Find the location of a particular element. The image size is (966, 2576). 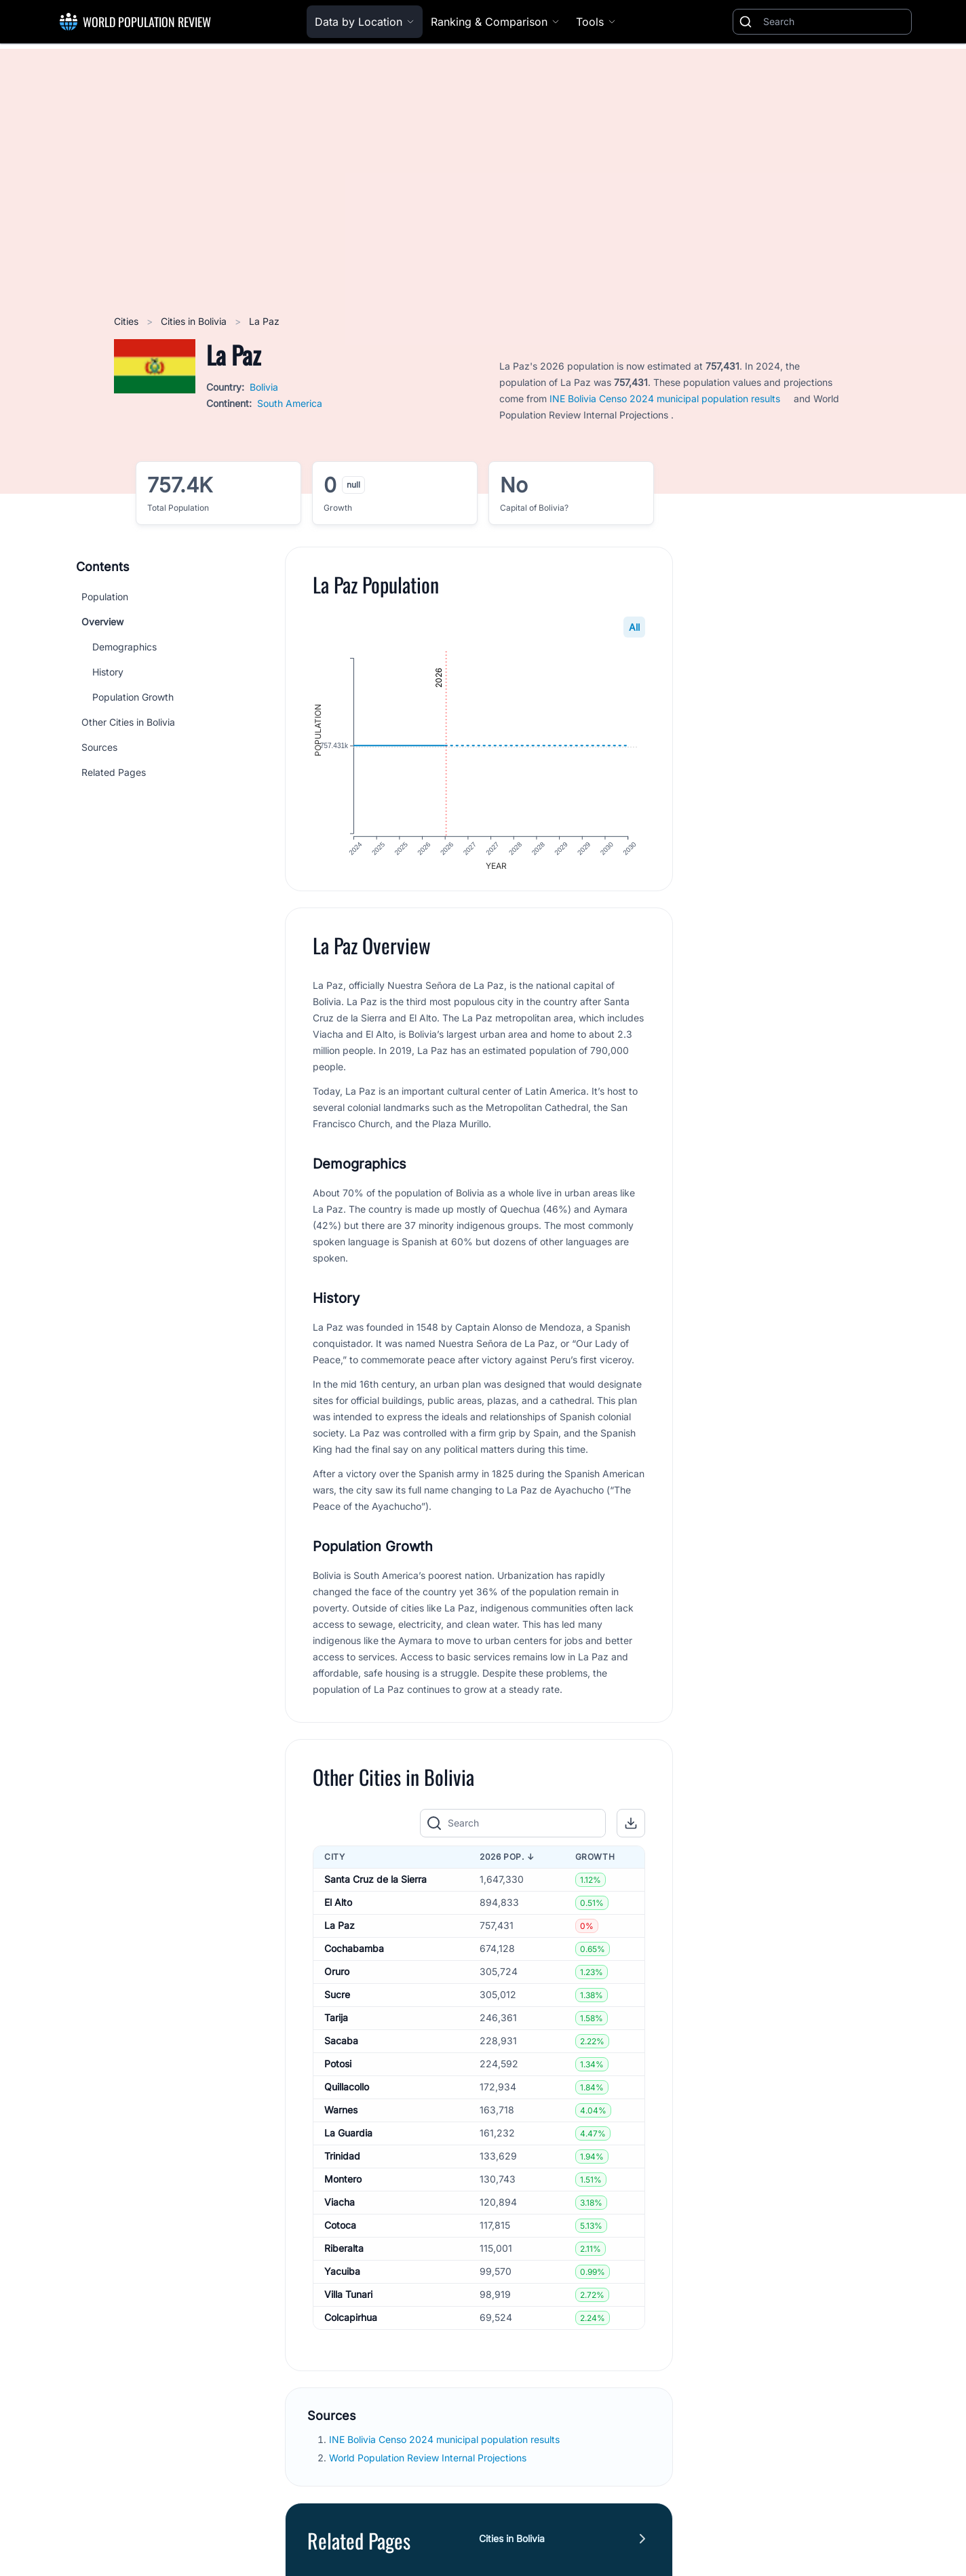

All is located at coordinates (634, 627).